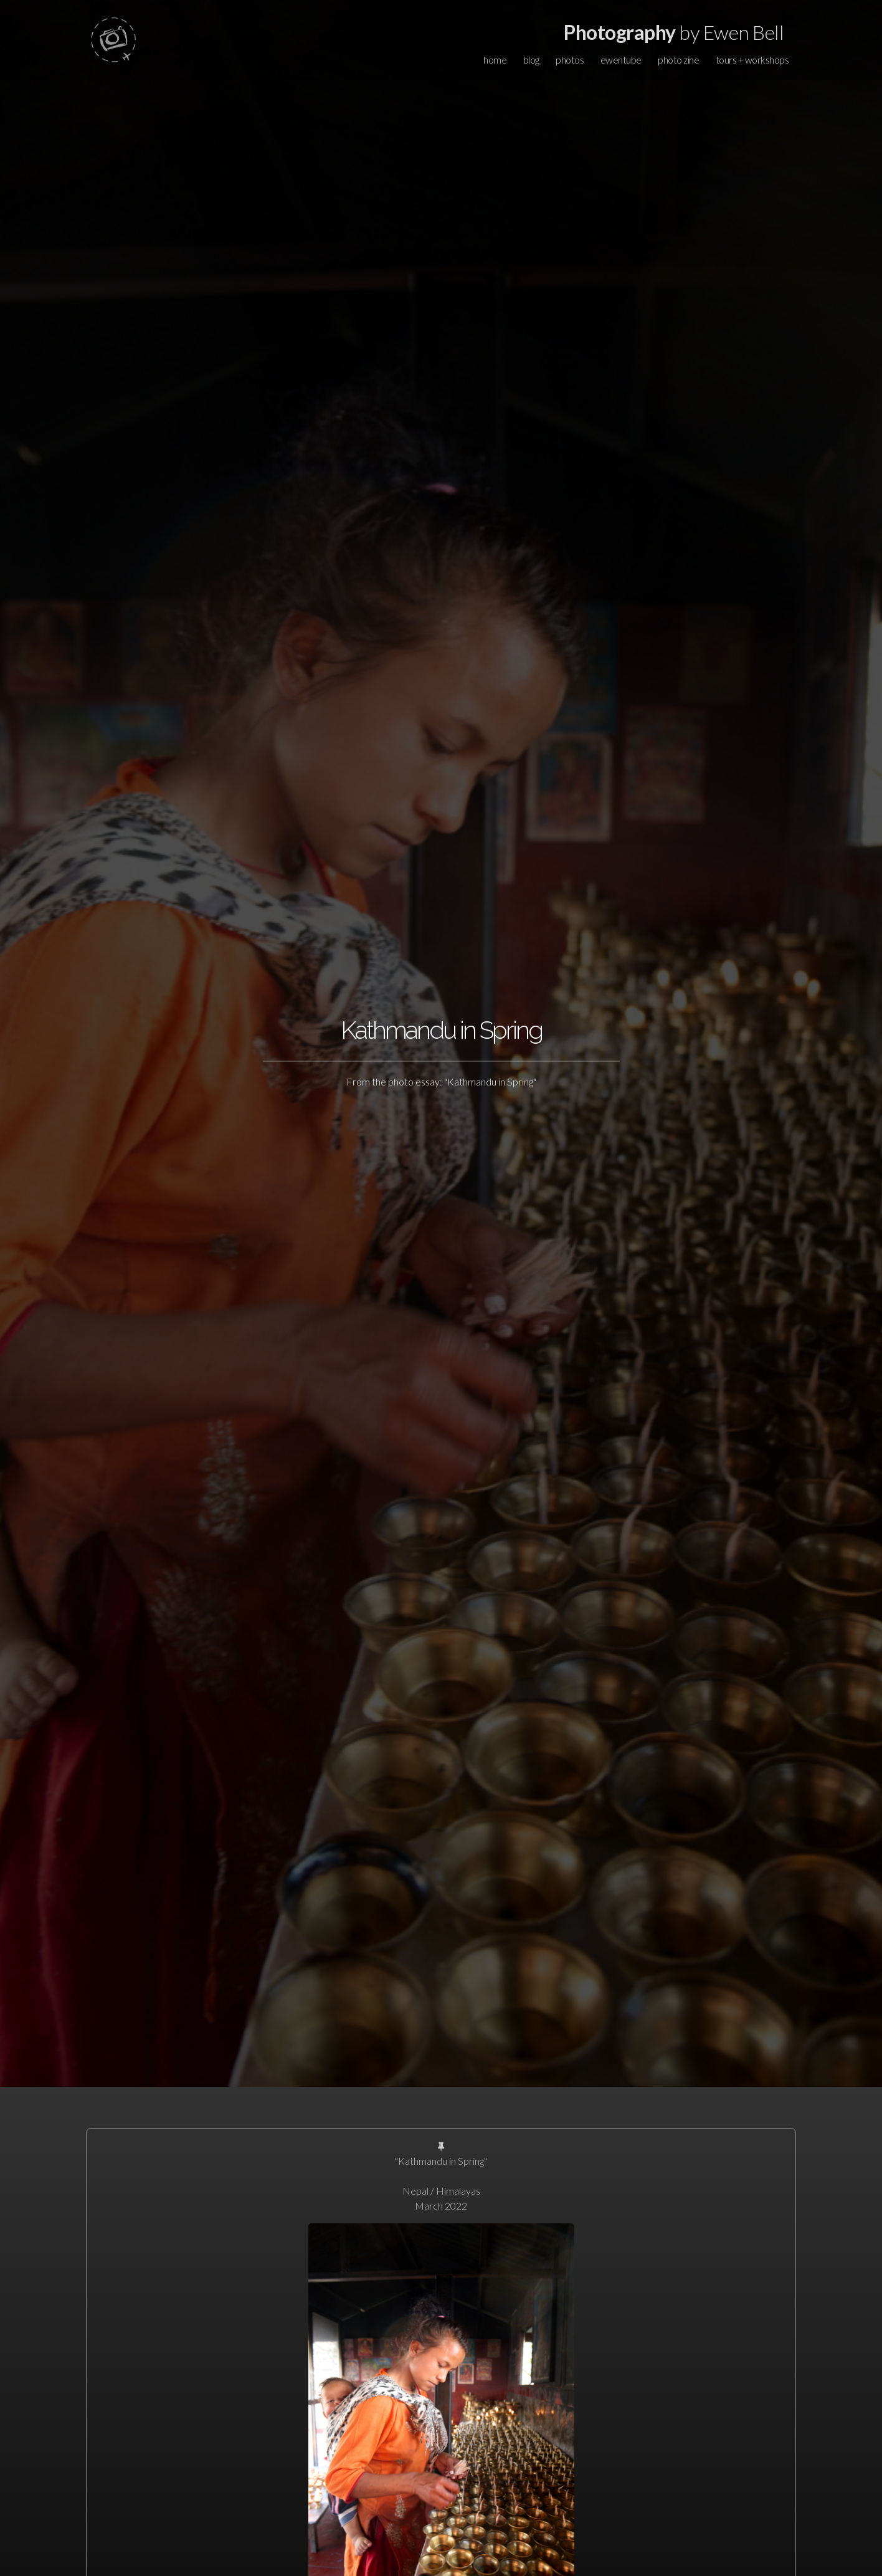 This screenshot has height=2576, width=882. What do you see at coordinates (570, 59) in the screenshot?
I see `photos` at bounding box center [570, 59].